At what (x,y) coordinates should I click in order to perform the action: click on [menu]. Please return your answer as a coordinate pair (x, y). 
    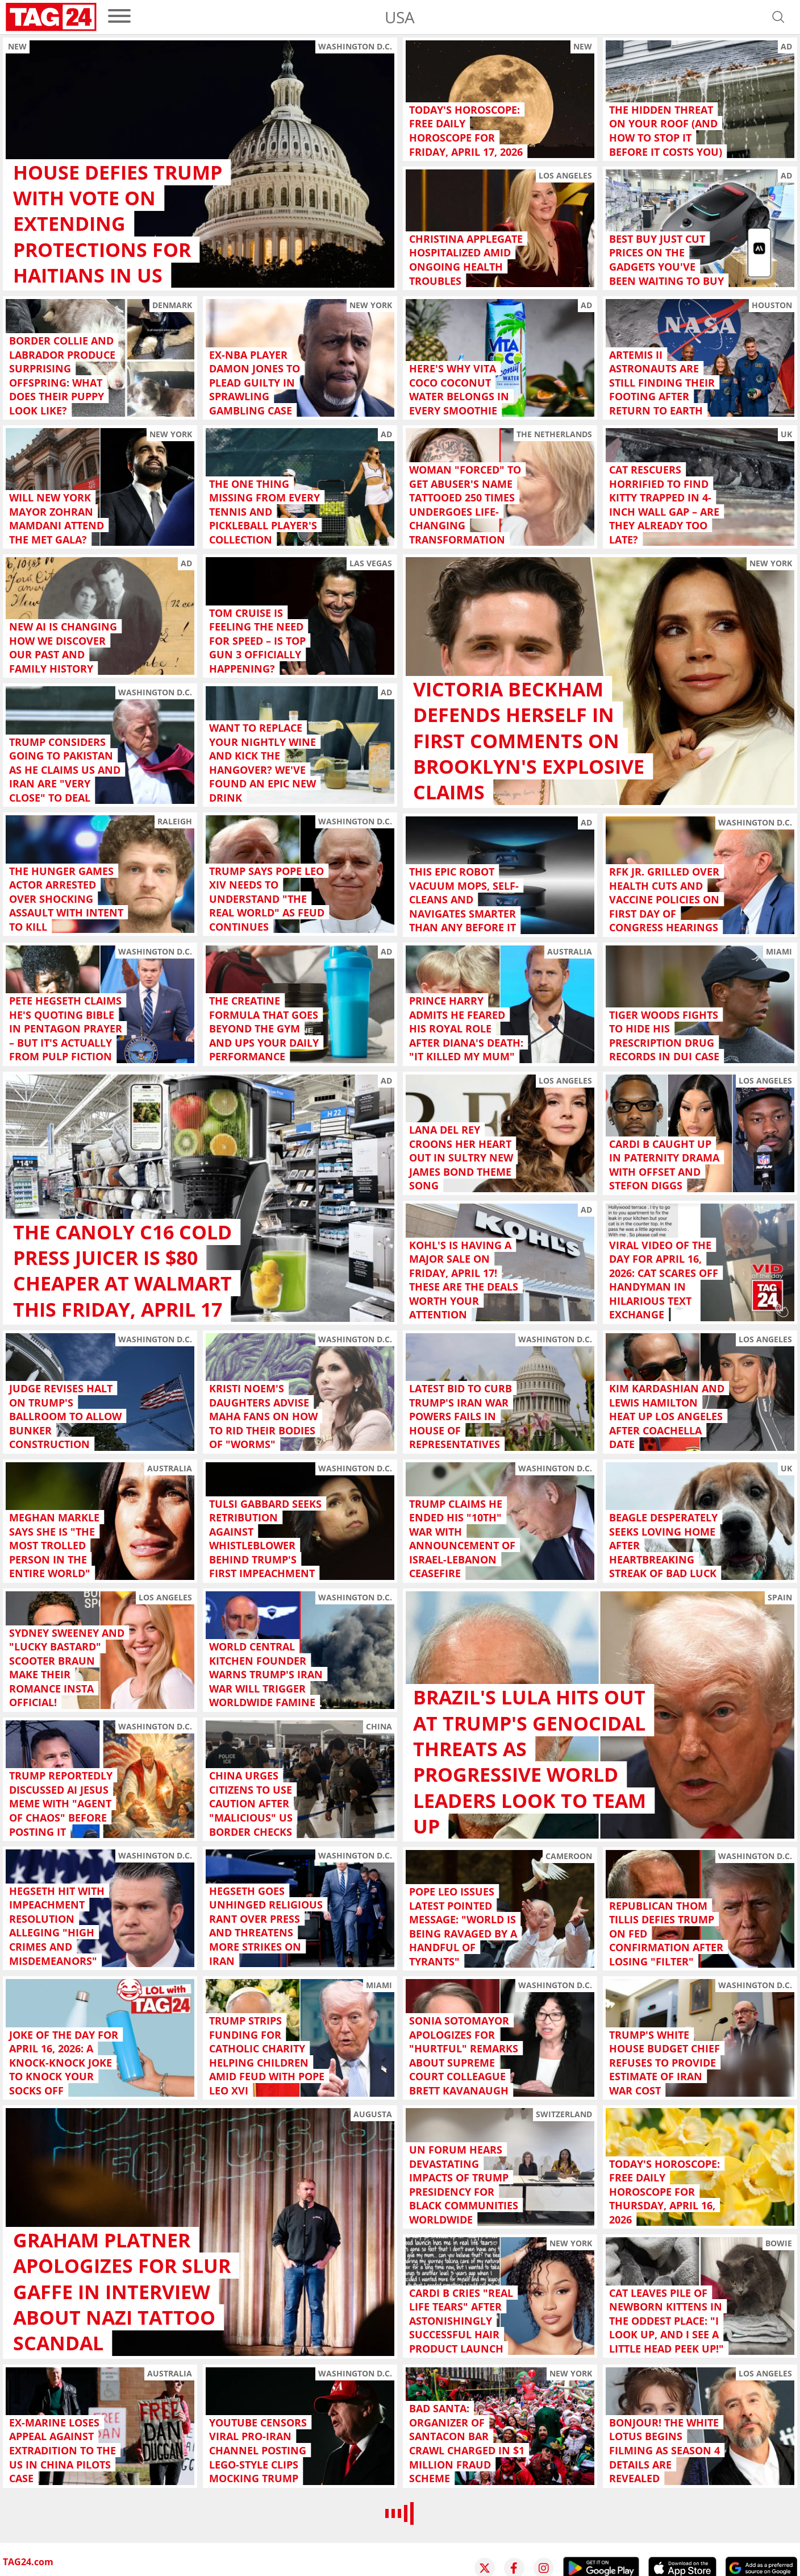
    Looking at the image, I should click on (119, 16).